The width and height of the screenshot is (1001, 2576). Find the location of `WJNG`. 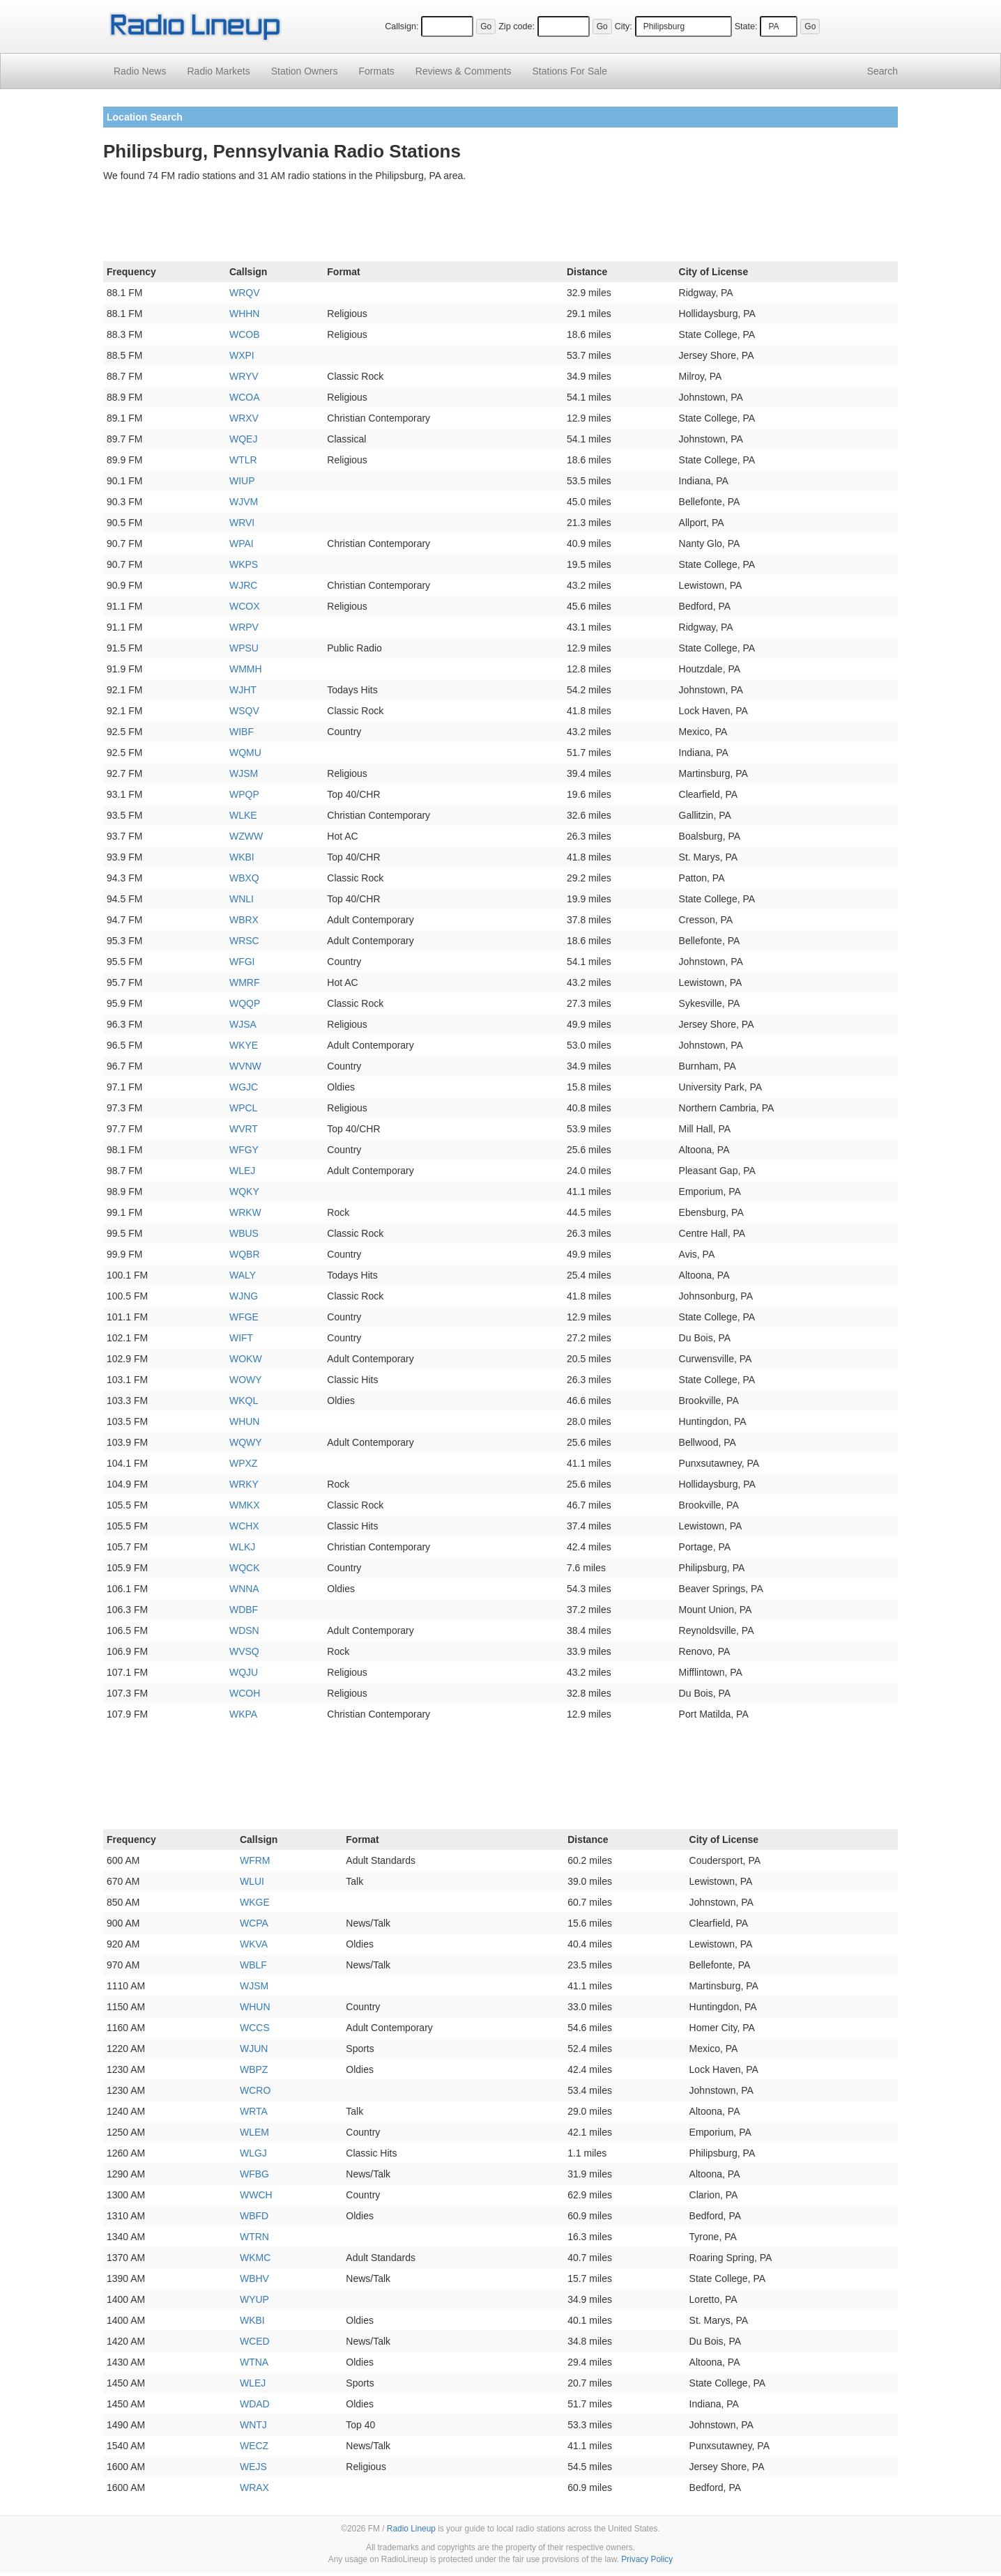

WJNG is located at coordinates (243, 1296).